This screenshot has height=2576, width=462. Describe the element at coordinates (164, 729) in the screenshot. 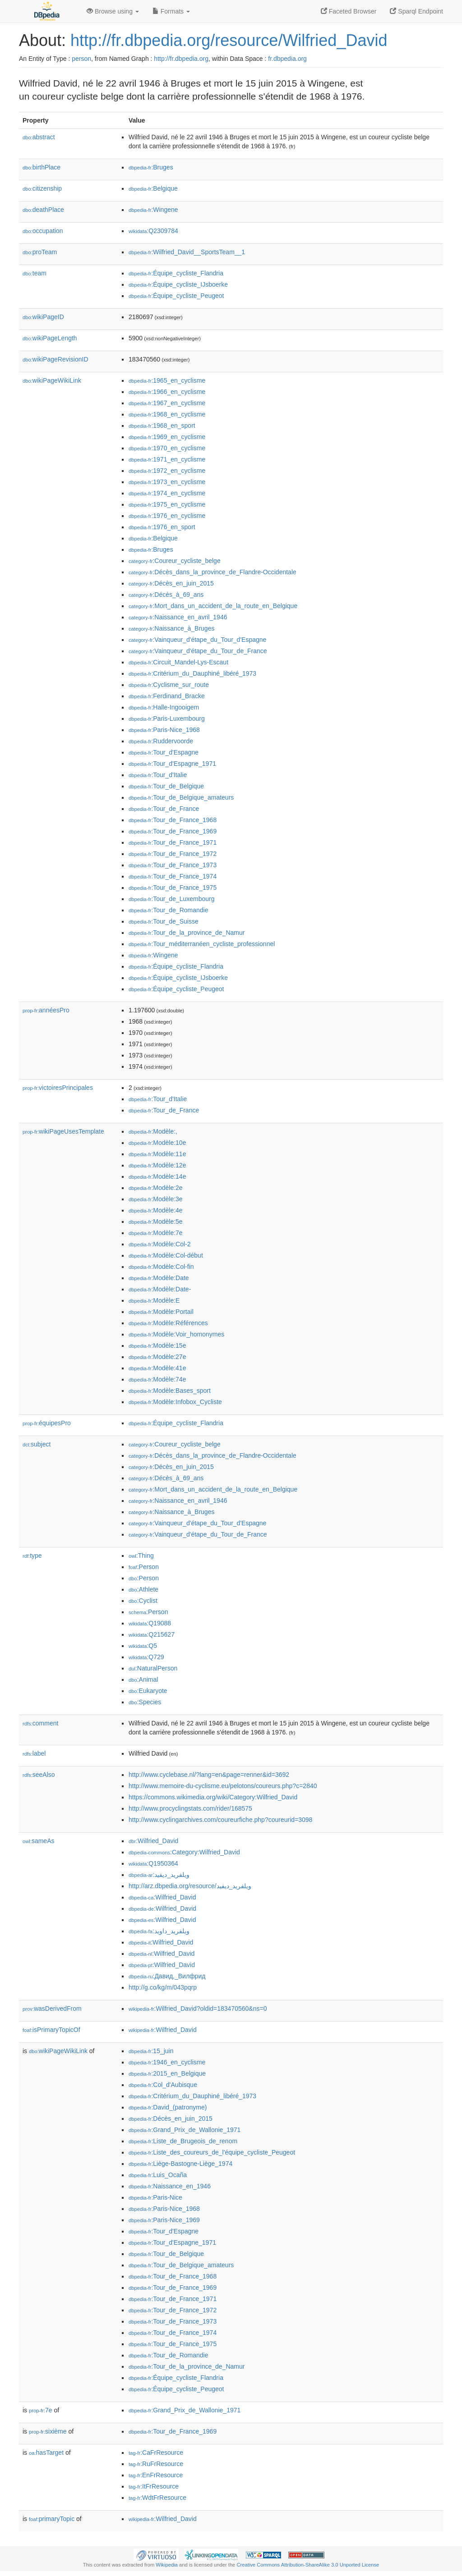

I see `:Paris-Nice_1968` at that location.